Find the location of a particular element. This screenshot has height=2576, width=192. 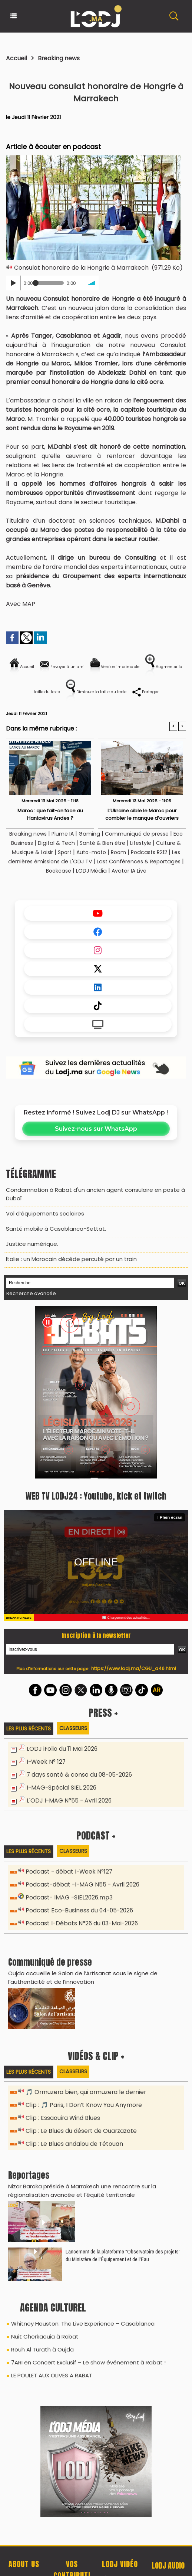

Sport is located at coordinates (104, 854).